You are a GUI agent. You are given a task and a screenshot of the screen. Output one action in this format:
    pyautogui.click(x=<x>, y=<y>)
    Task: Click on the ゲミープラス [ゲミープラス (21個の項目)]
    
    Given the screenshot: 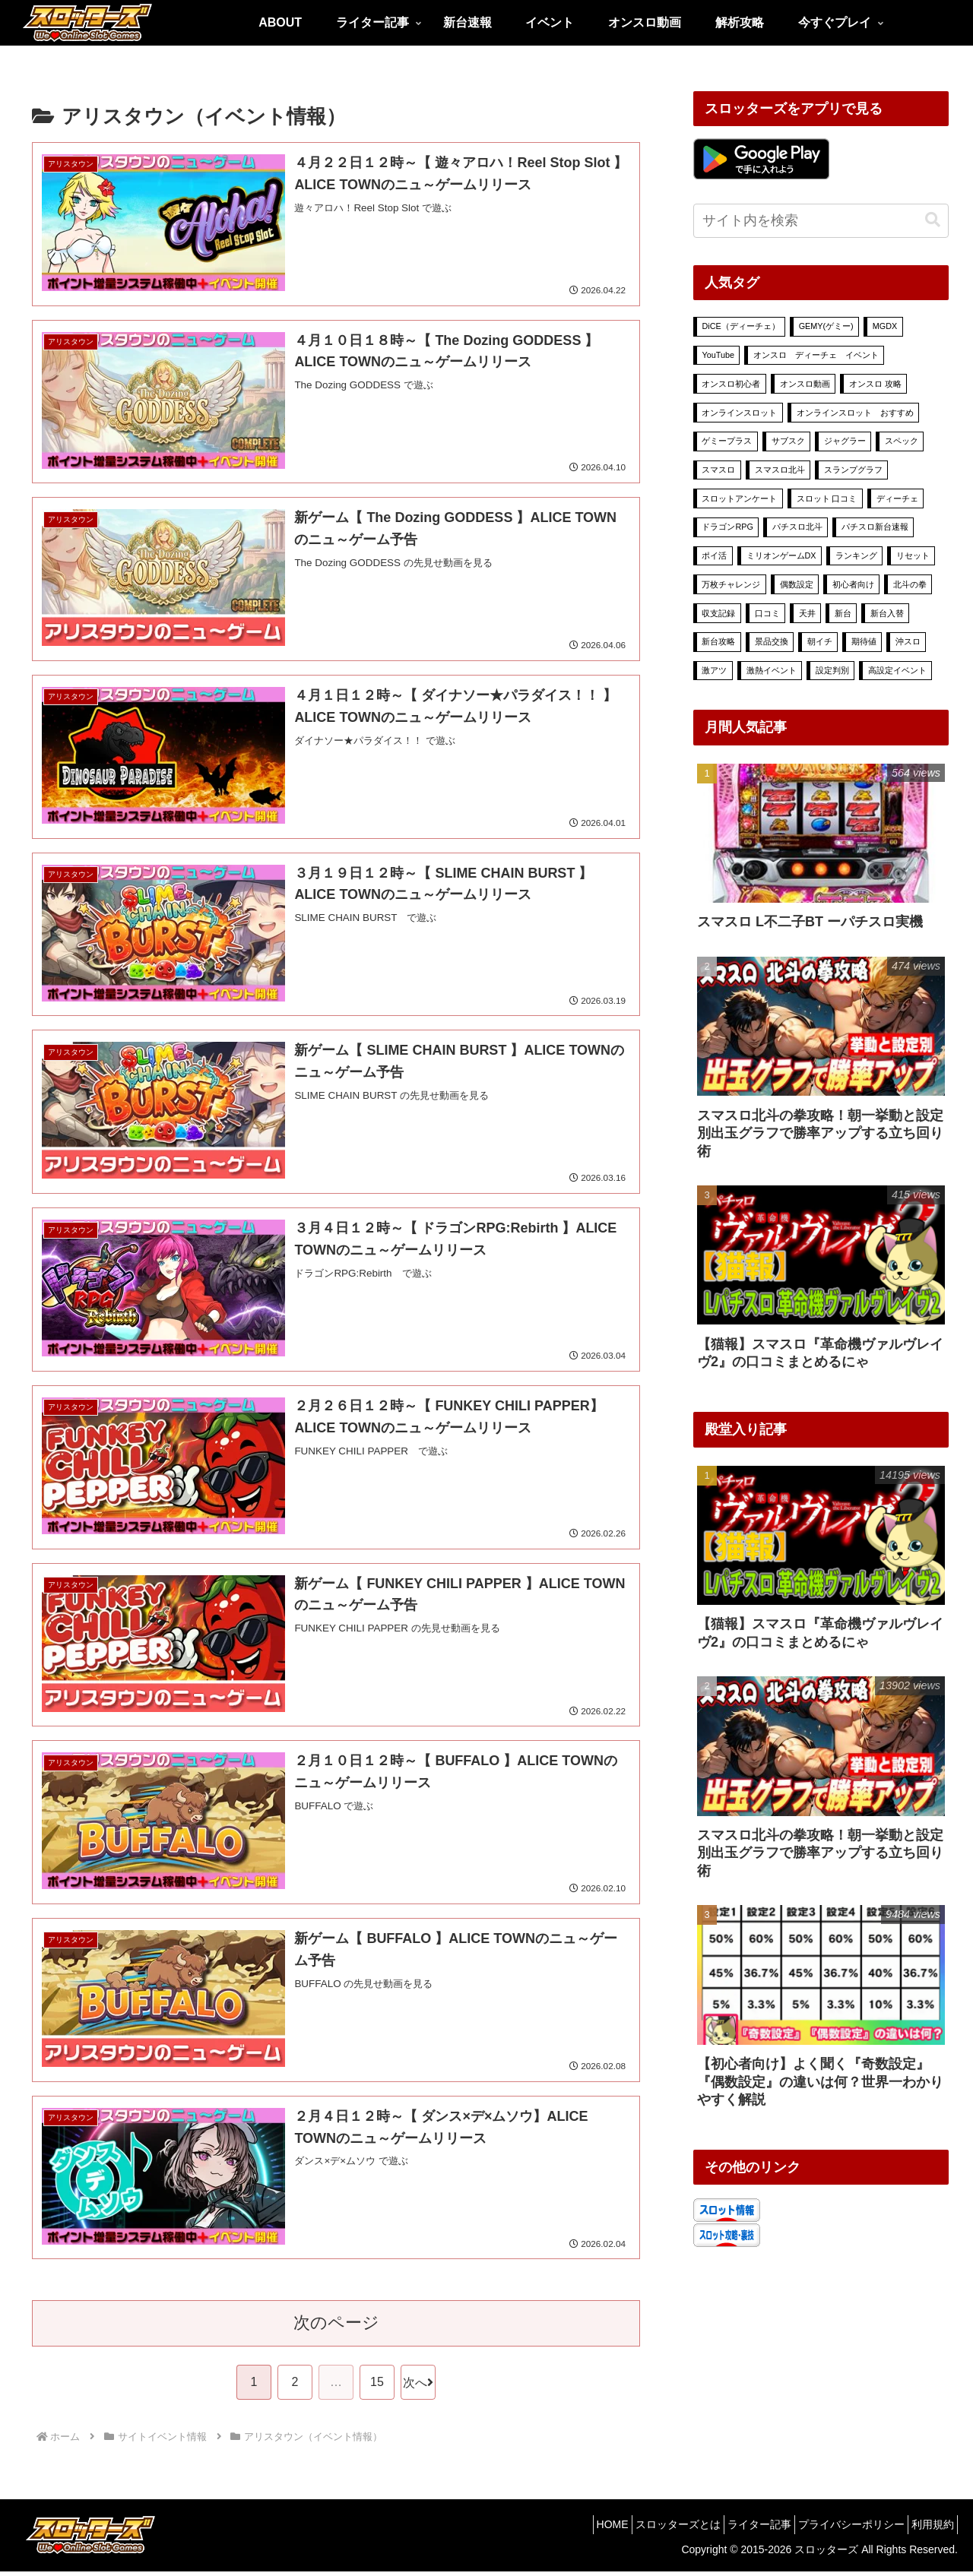 What is the action you would take?
    pyautogui.click(x=727, y=440)
    